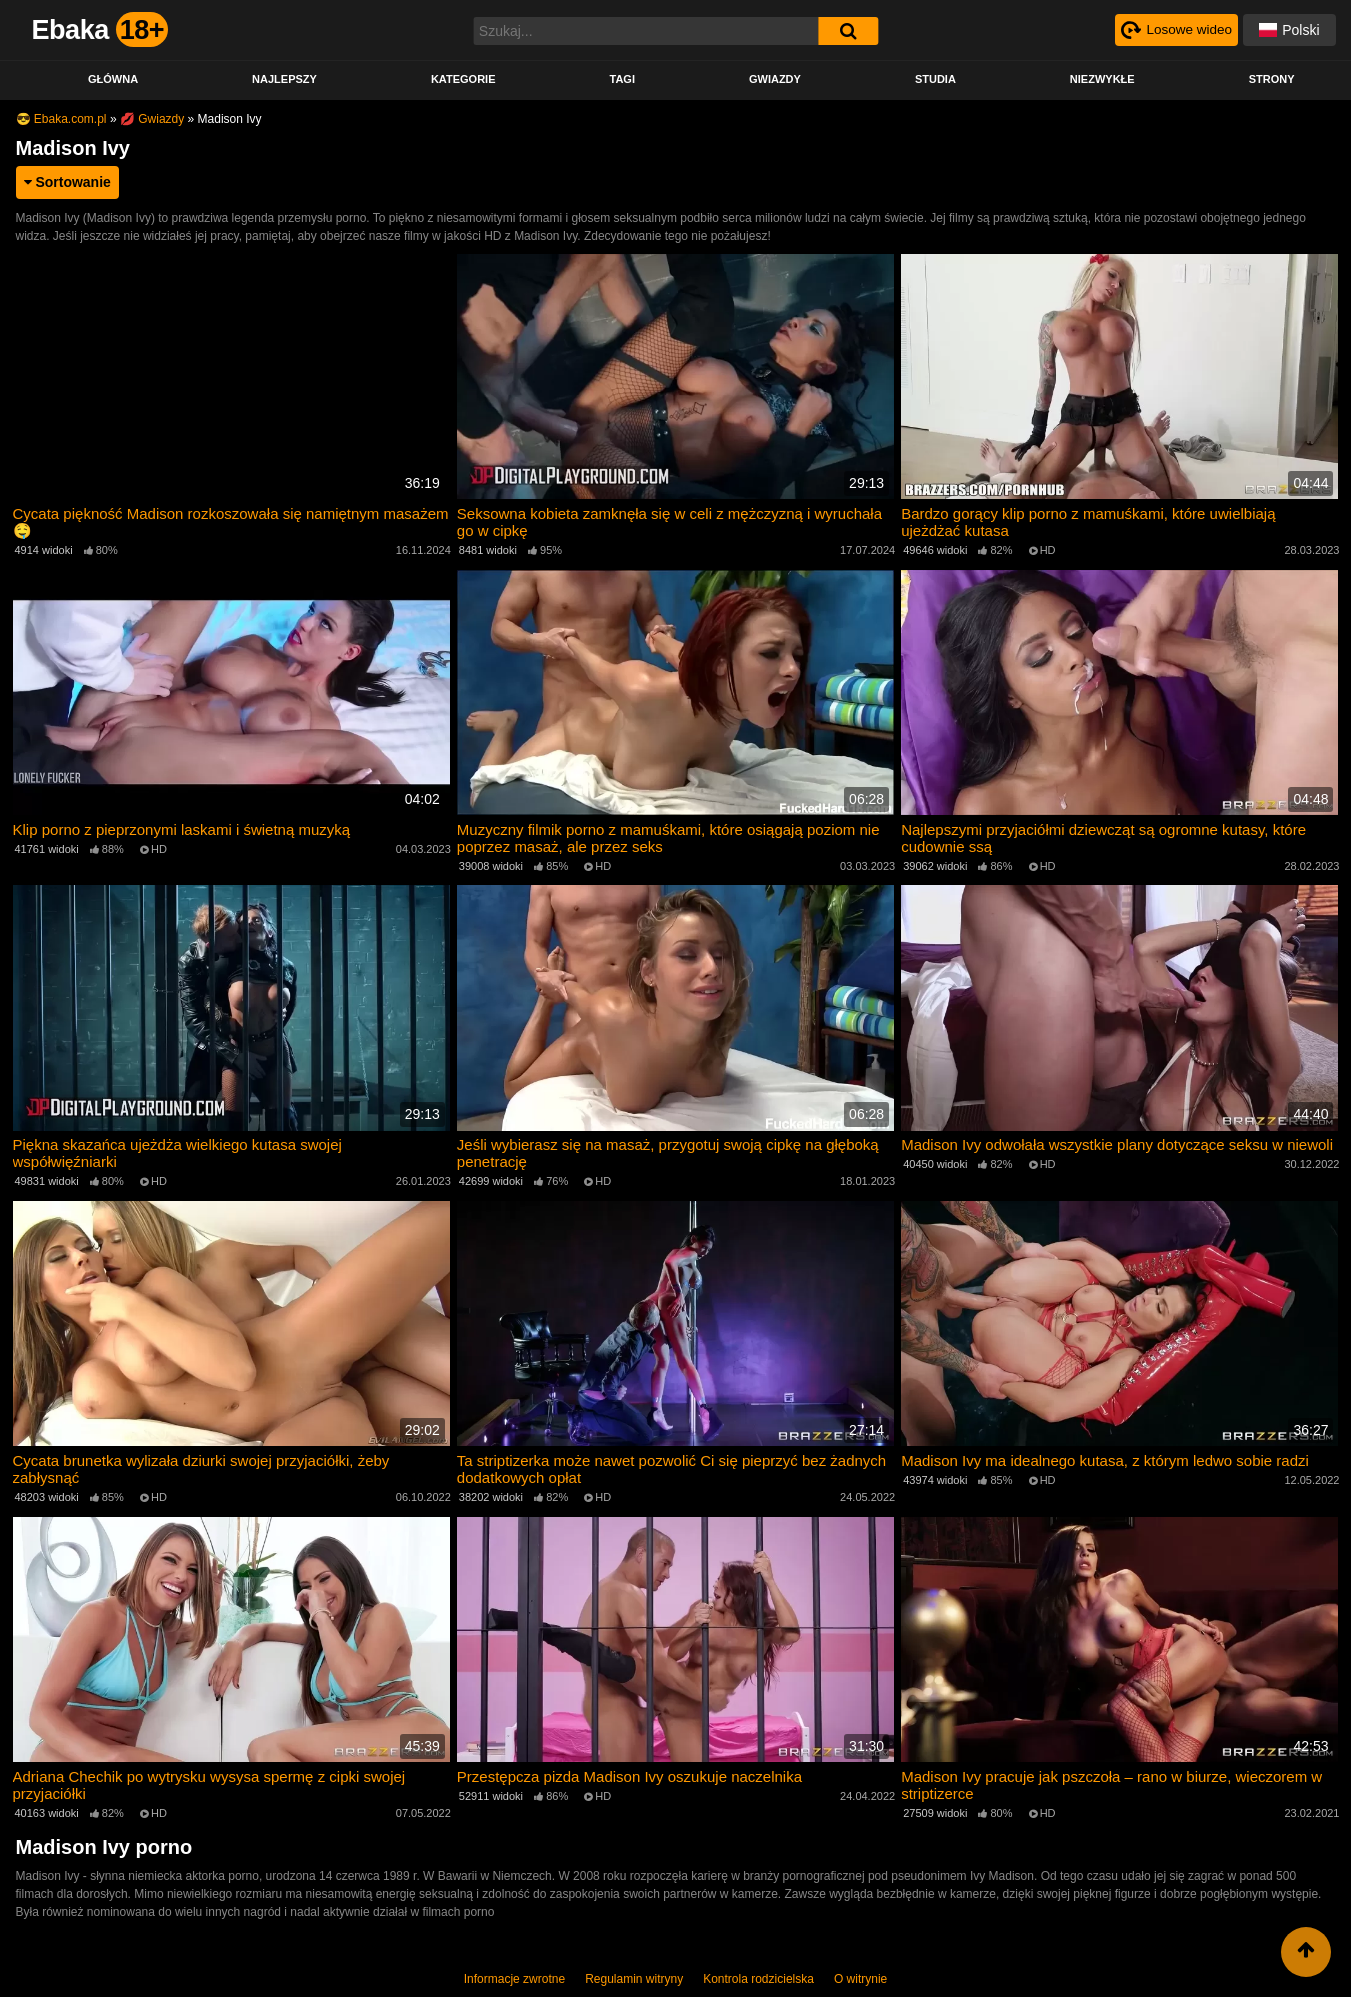  I want to click on Niezwykłe, so click(1102, 79).